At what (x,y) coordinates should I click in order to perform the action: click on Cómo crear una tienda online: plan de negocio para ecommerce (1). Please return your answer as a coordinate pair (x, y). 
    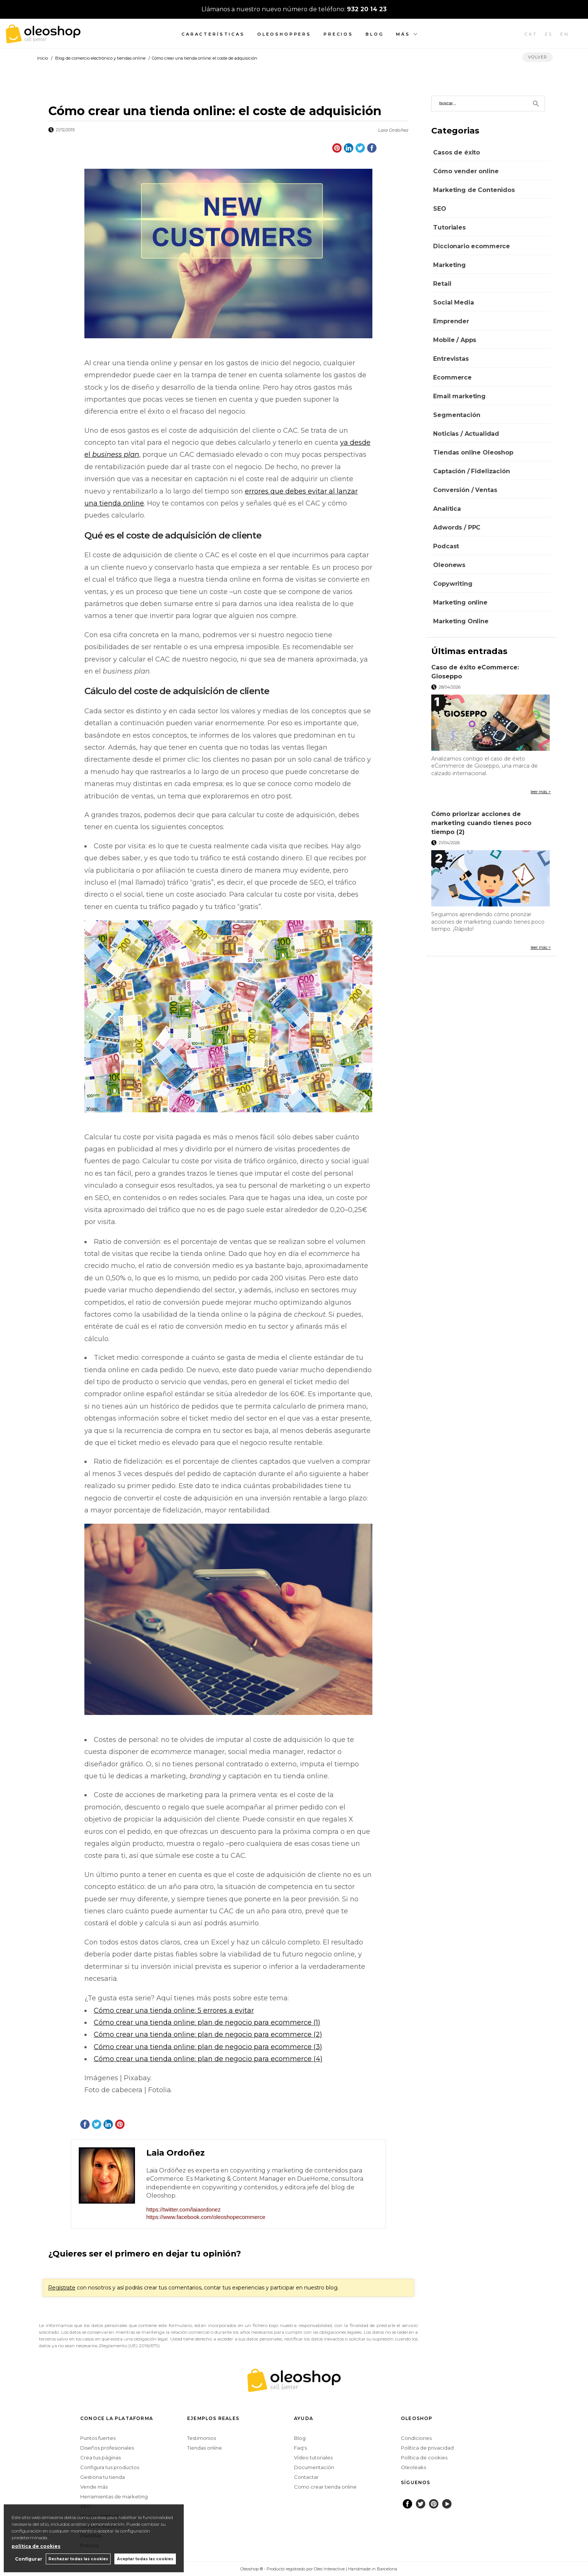
    Looking at the image, I should click on (207, 2022).